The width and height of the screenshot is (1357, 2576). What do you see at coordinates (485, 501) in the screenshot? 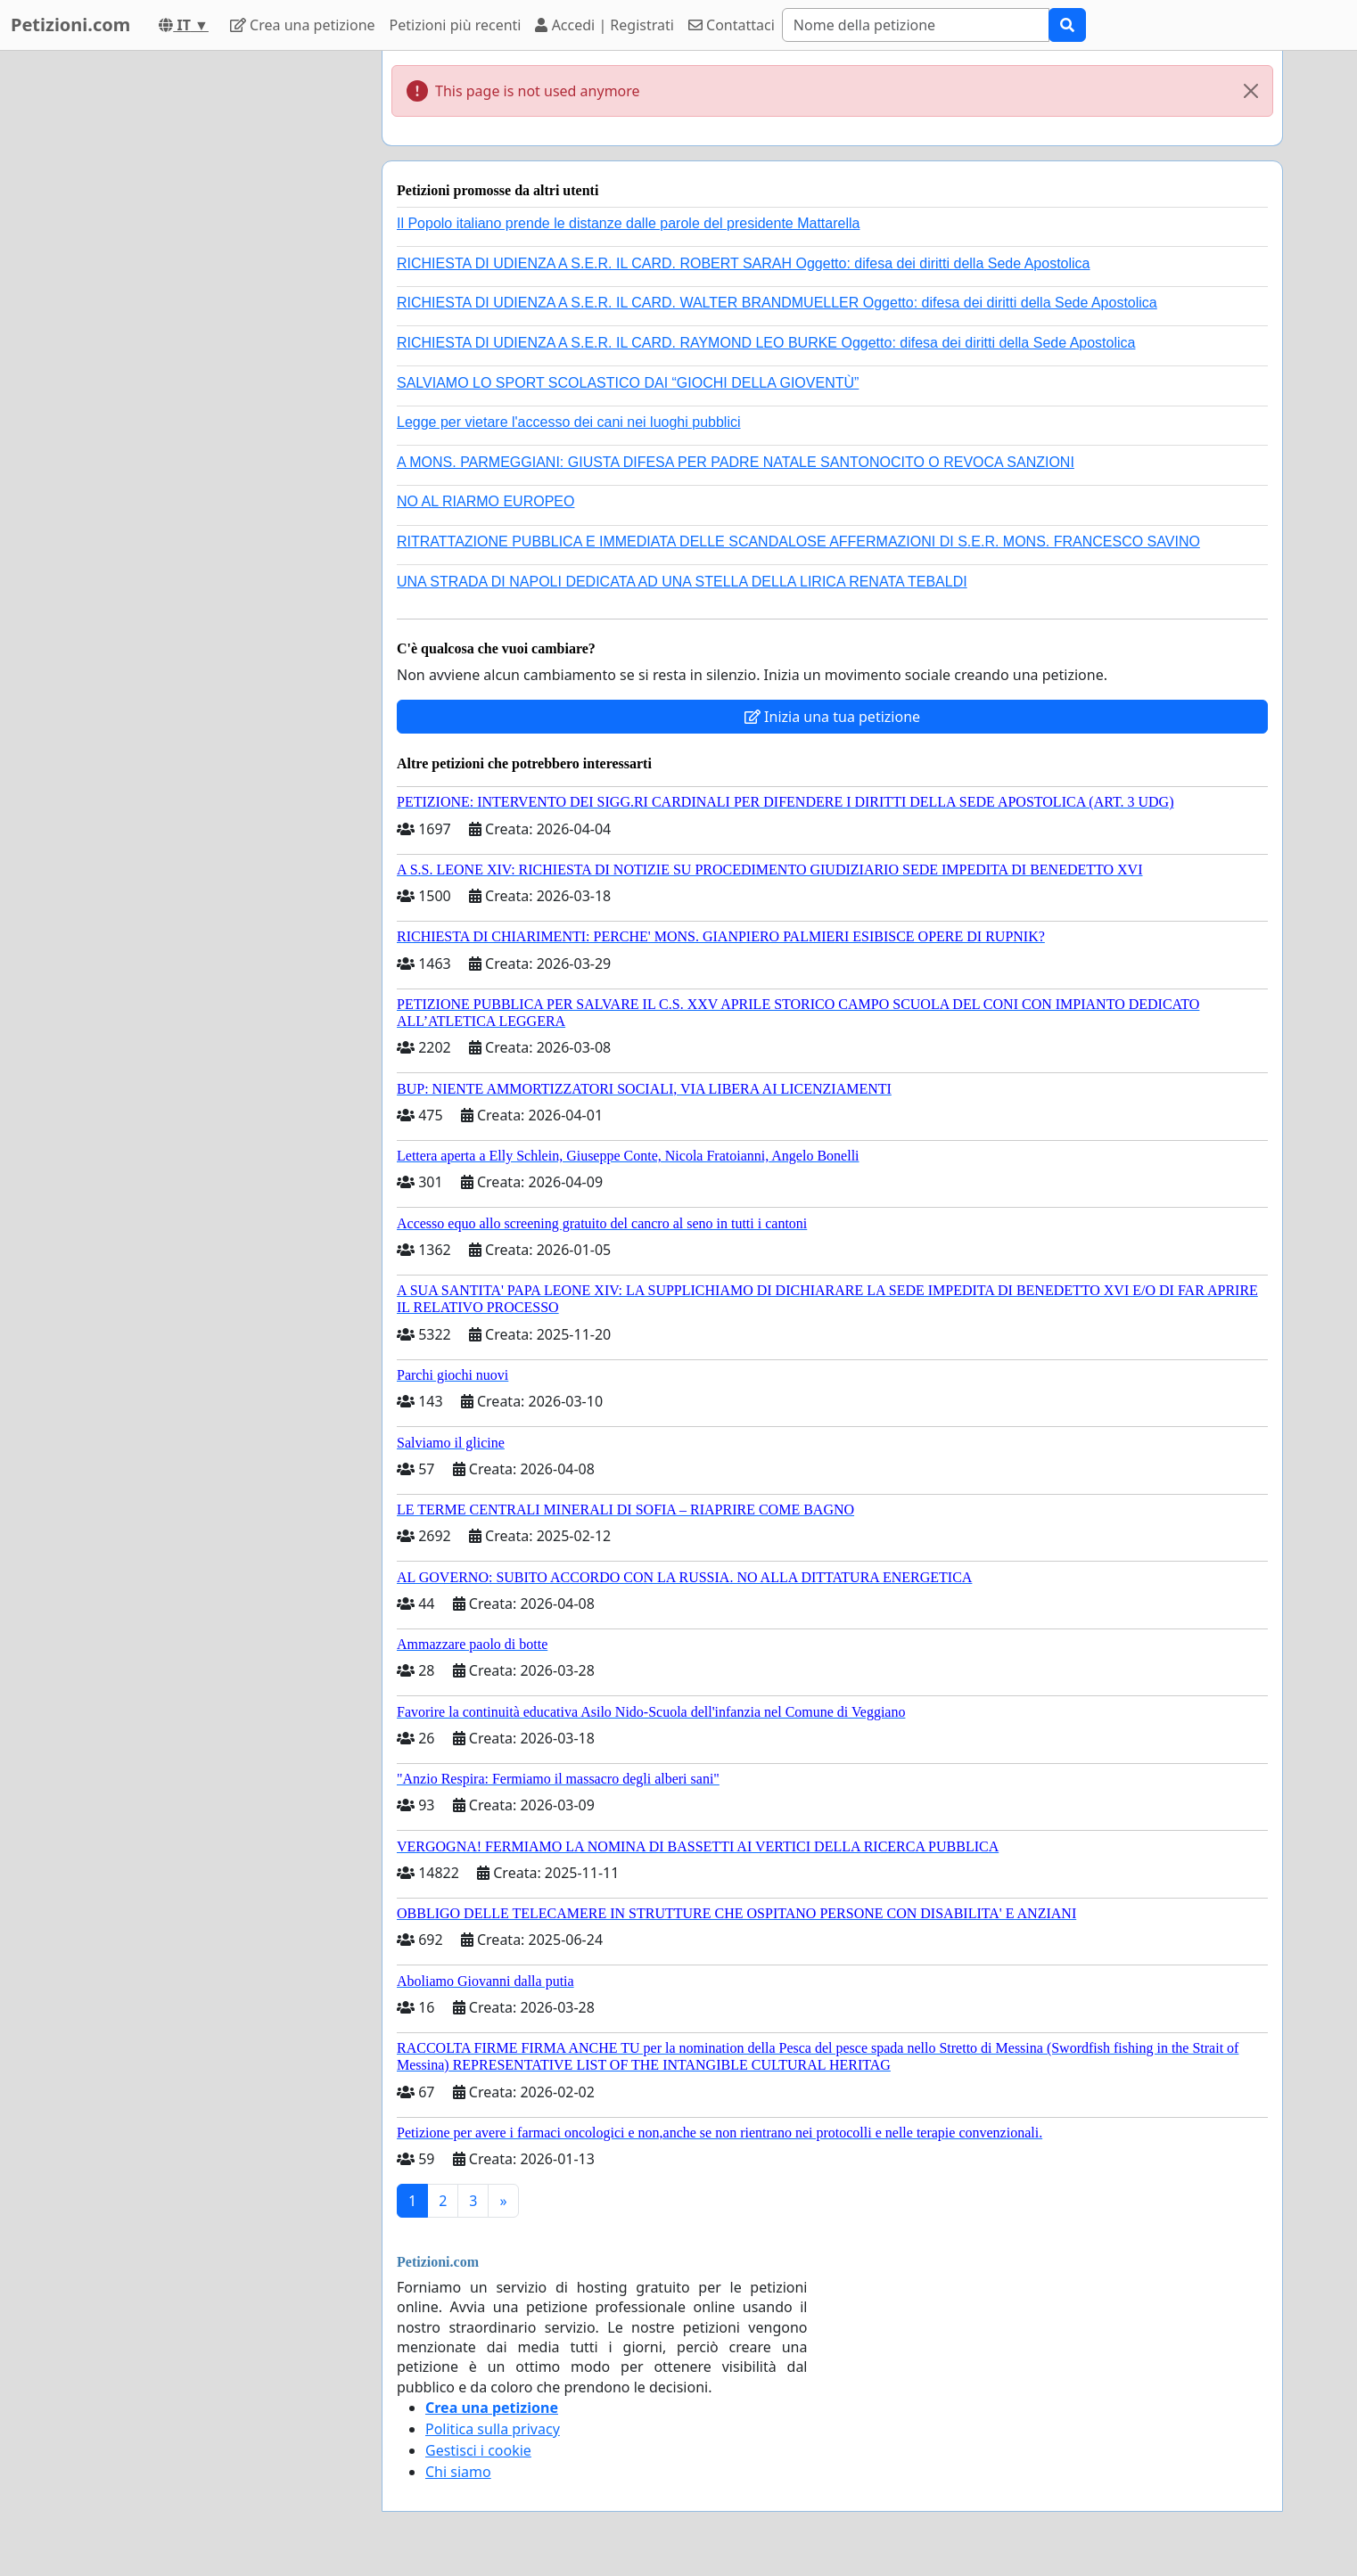
I see `NO AL RIARMO EUROPEO` at bounding box center [485, 501].